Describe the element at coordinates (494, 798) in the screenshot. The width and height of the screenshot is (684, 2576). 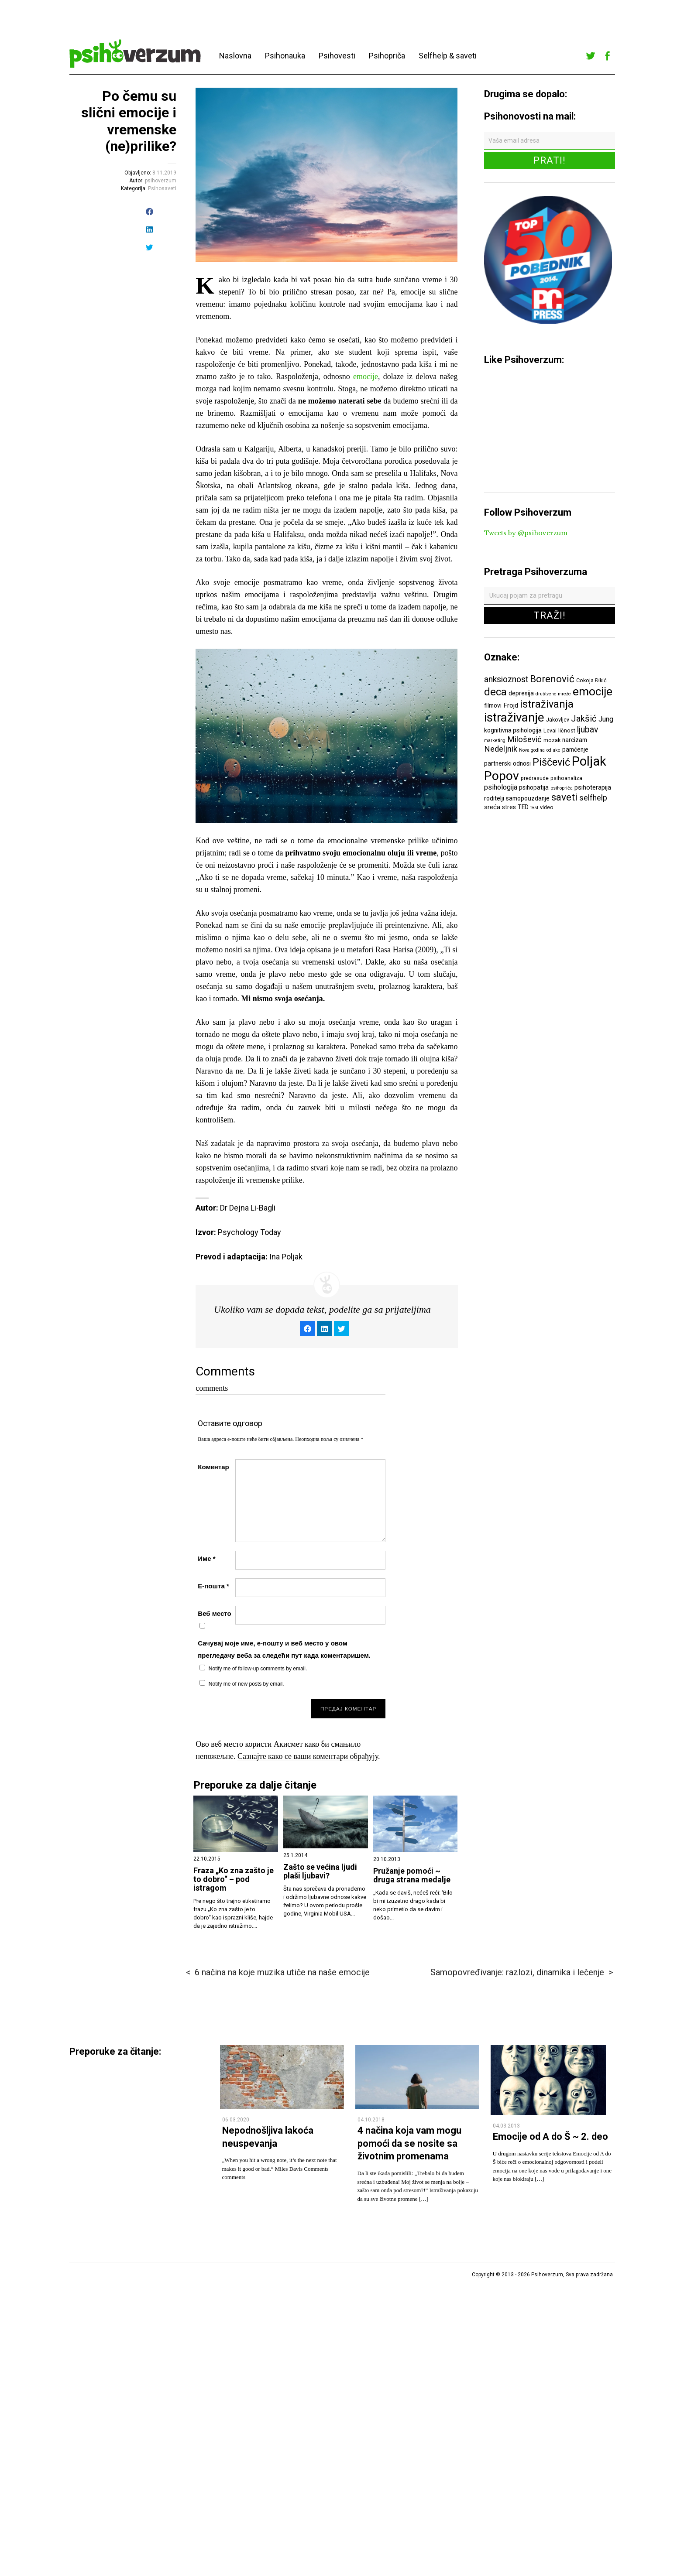
I see `roditelji [roditelji (7 ставки)]` at that location.